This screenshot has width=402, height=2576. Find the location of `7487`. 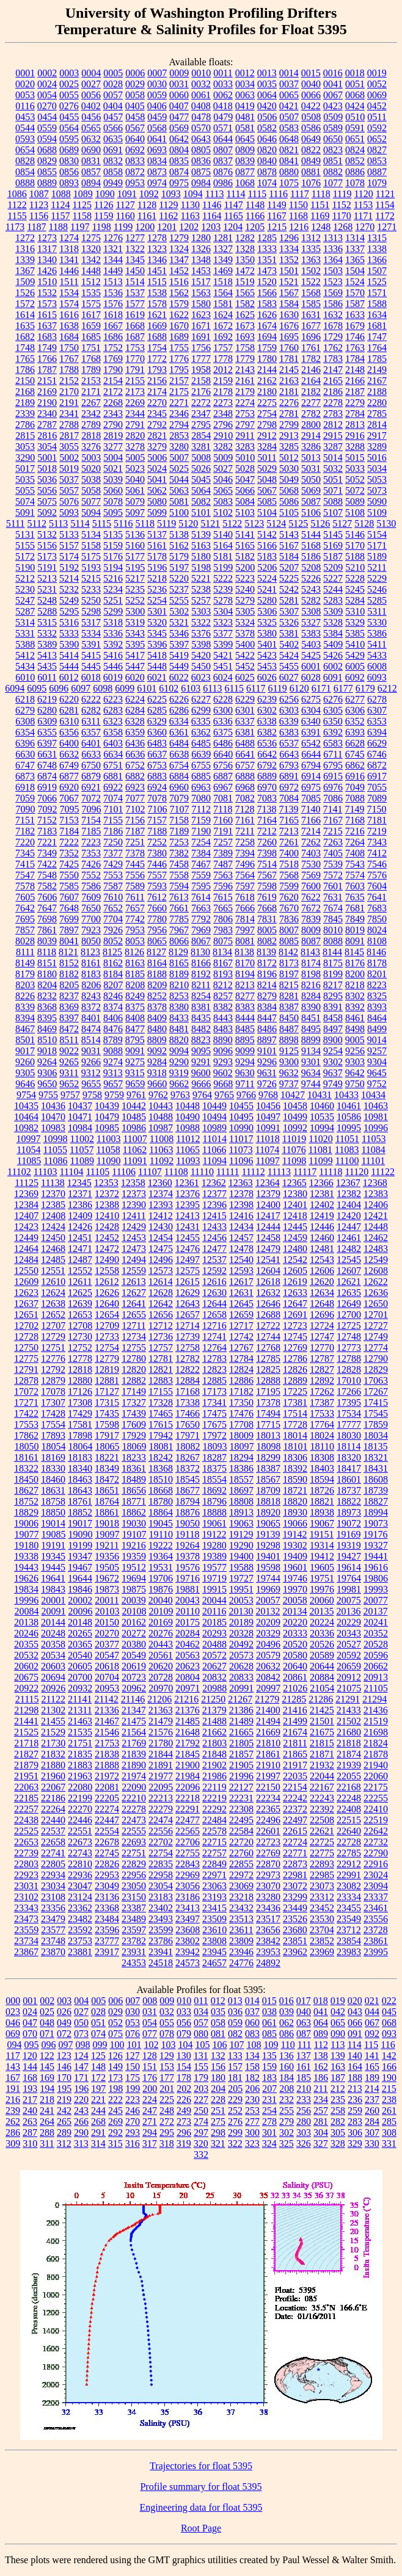

7487 is located at coordinates (223, 864).